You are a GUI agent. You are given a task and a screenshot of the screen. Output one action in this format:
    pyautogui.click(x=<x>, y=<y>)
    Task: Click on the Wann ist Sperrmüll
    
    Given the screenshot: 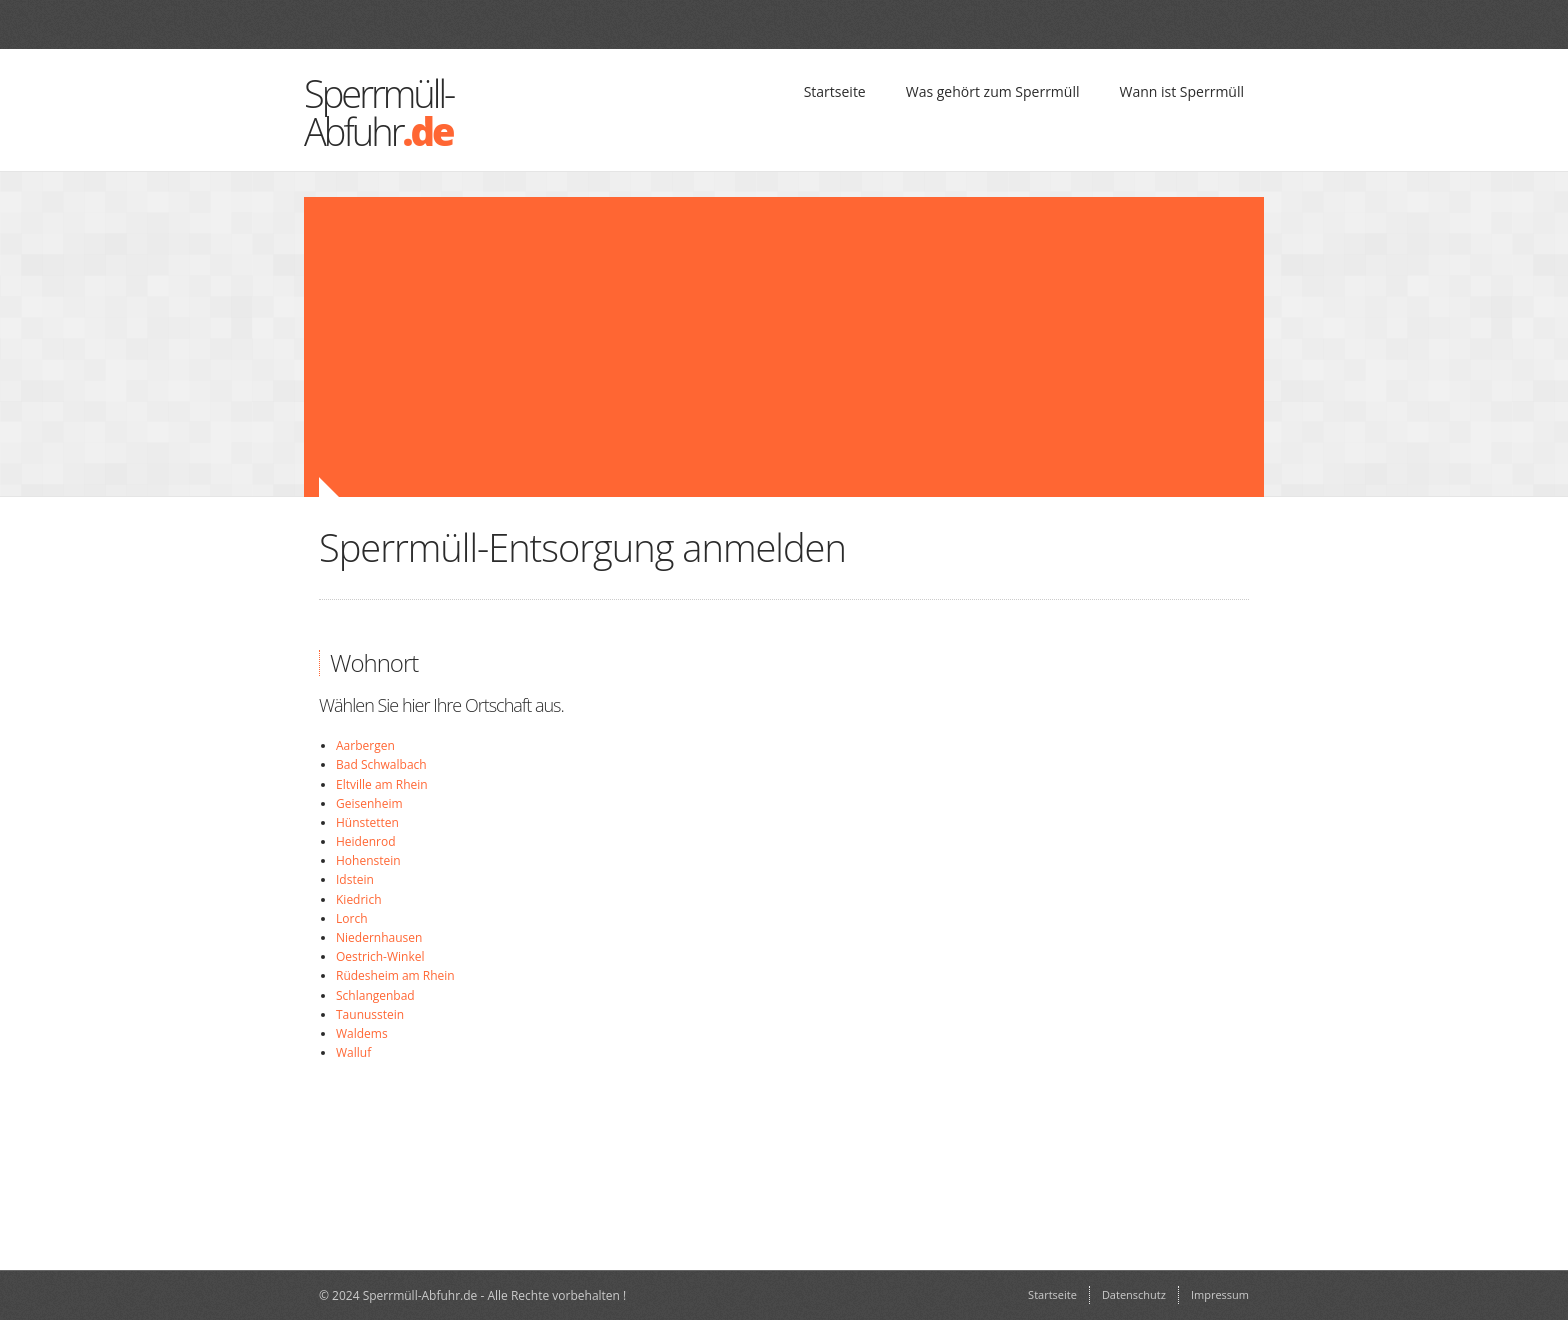 What is the action you would take?
    pyautogui.click(x=1181, y=91)
    